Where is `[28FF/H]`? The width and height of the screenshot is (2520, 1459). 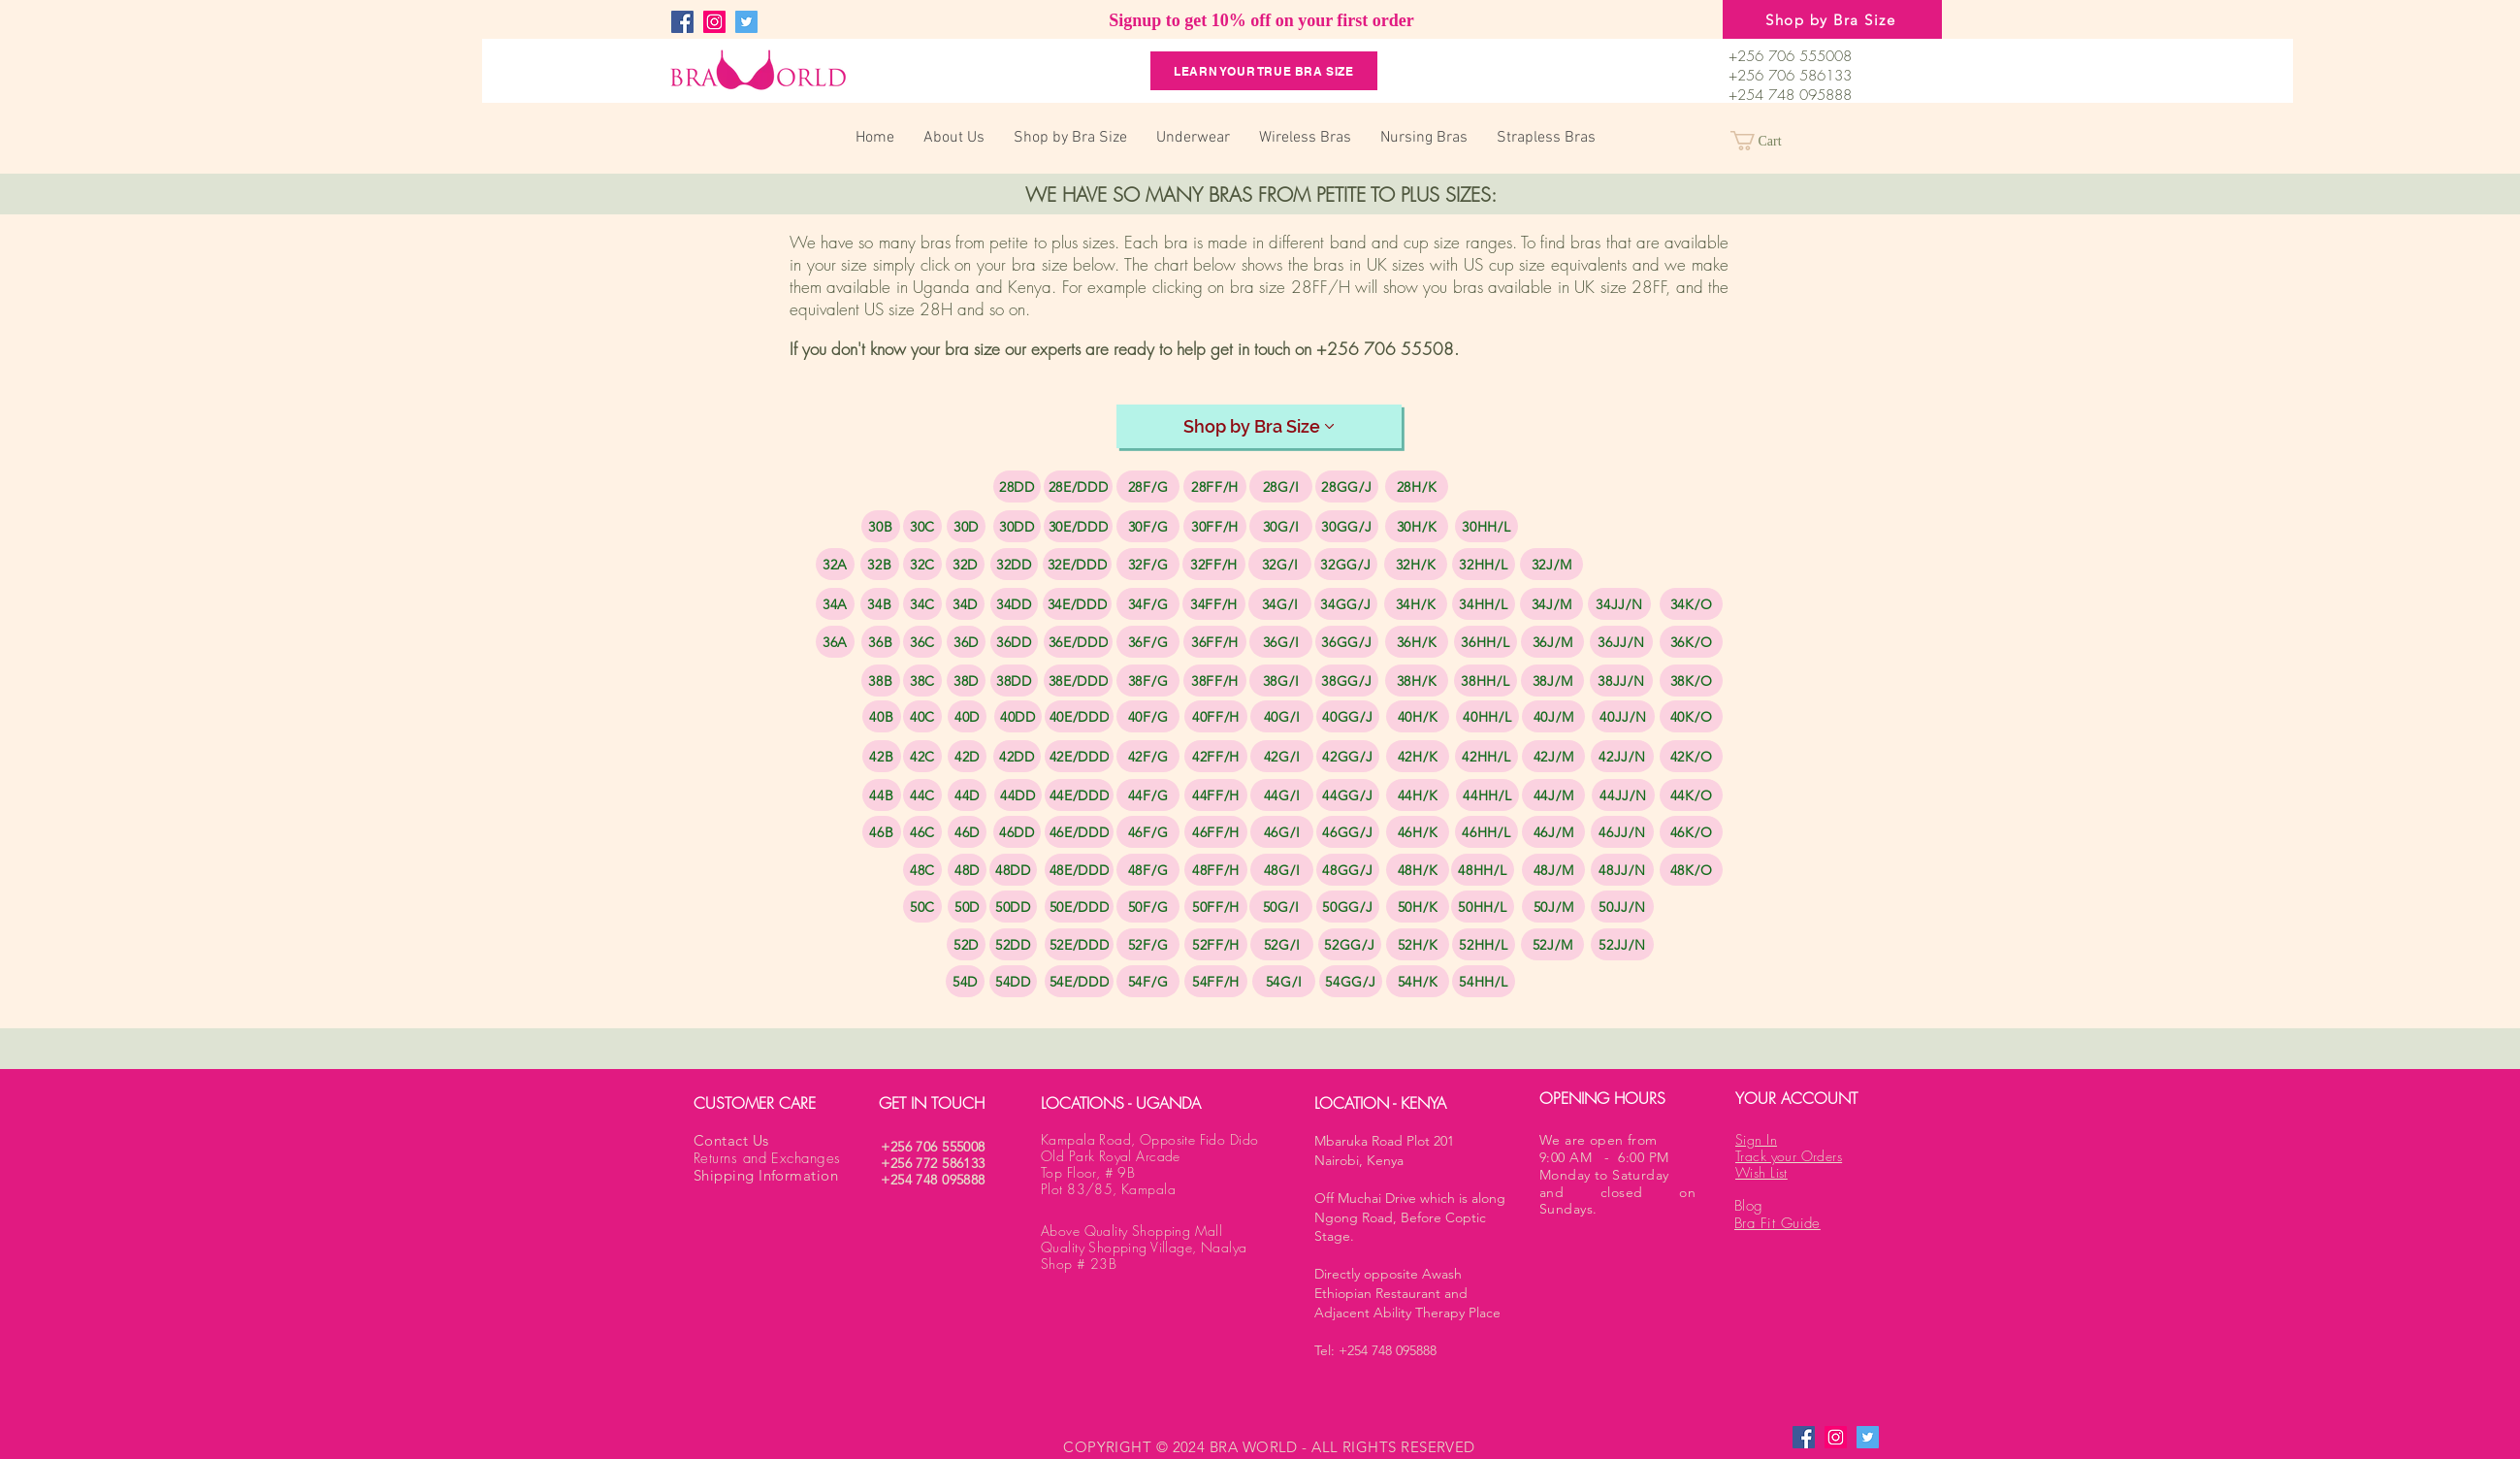
[28FF/H] is located at coordinates (1214, 486).